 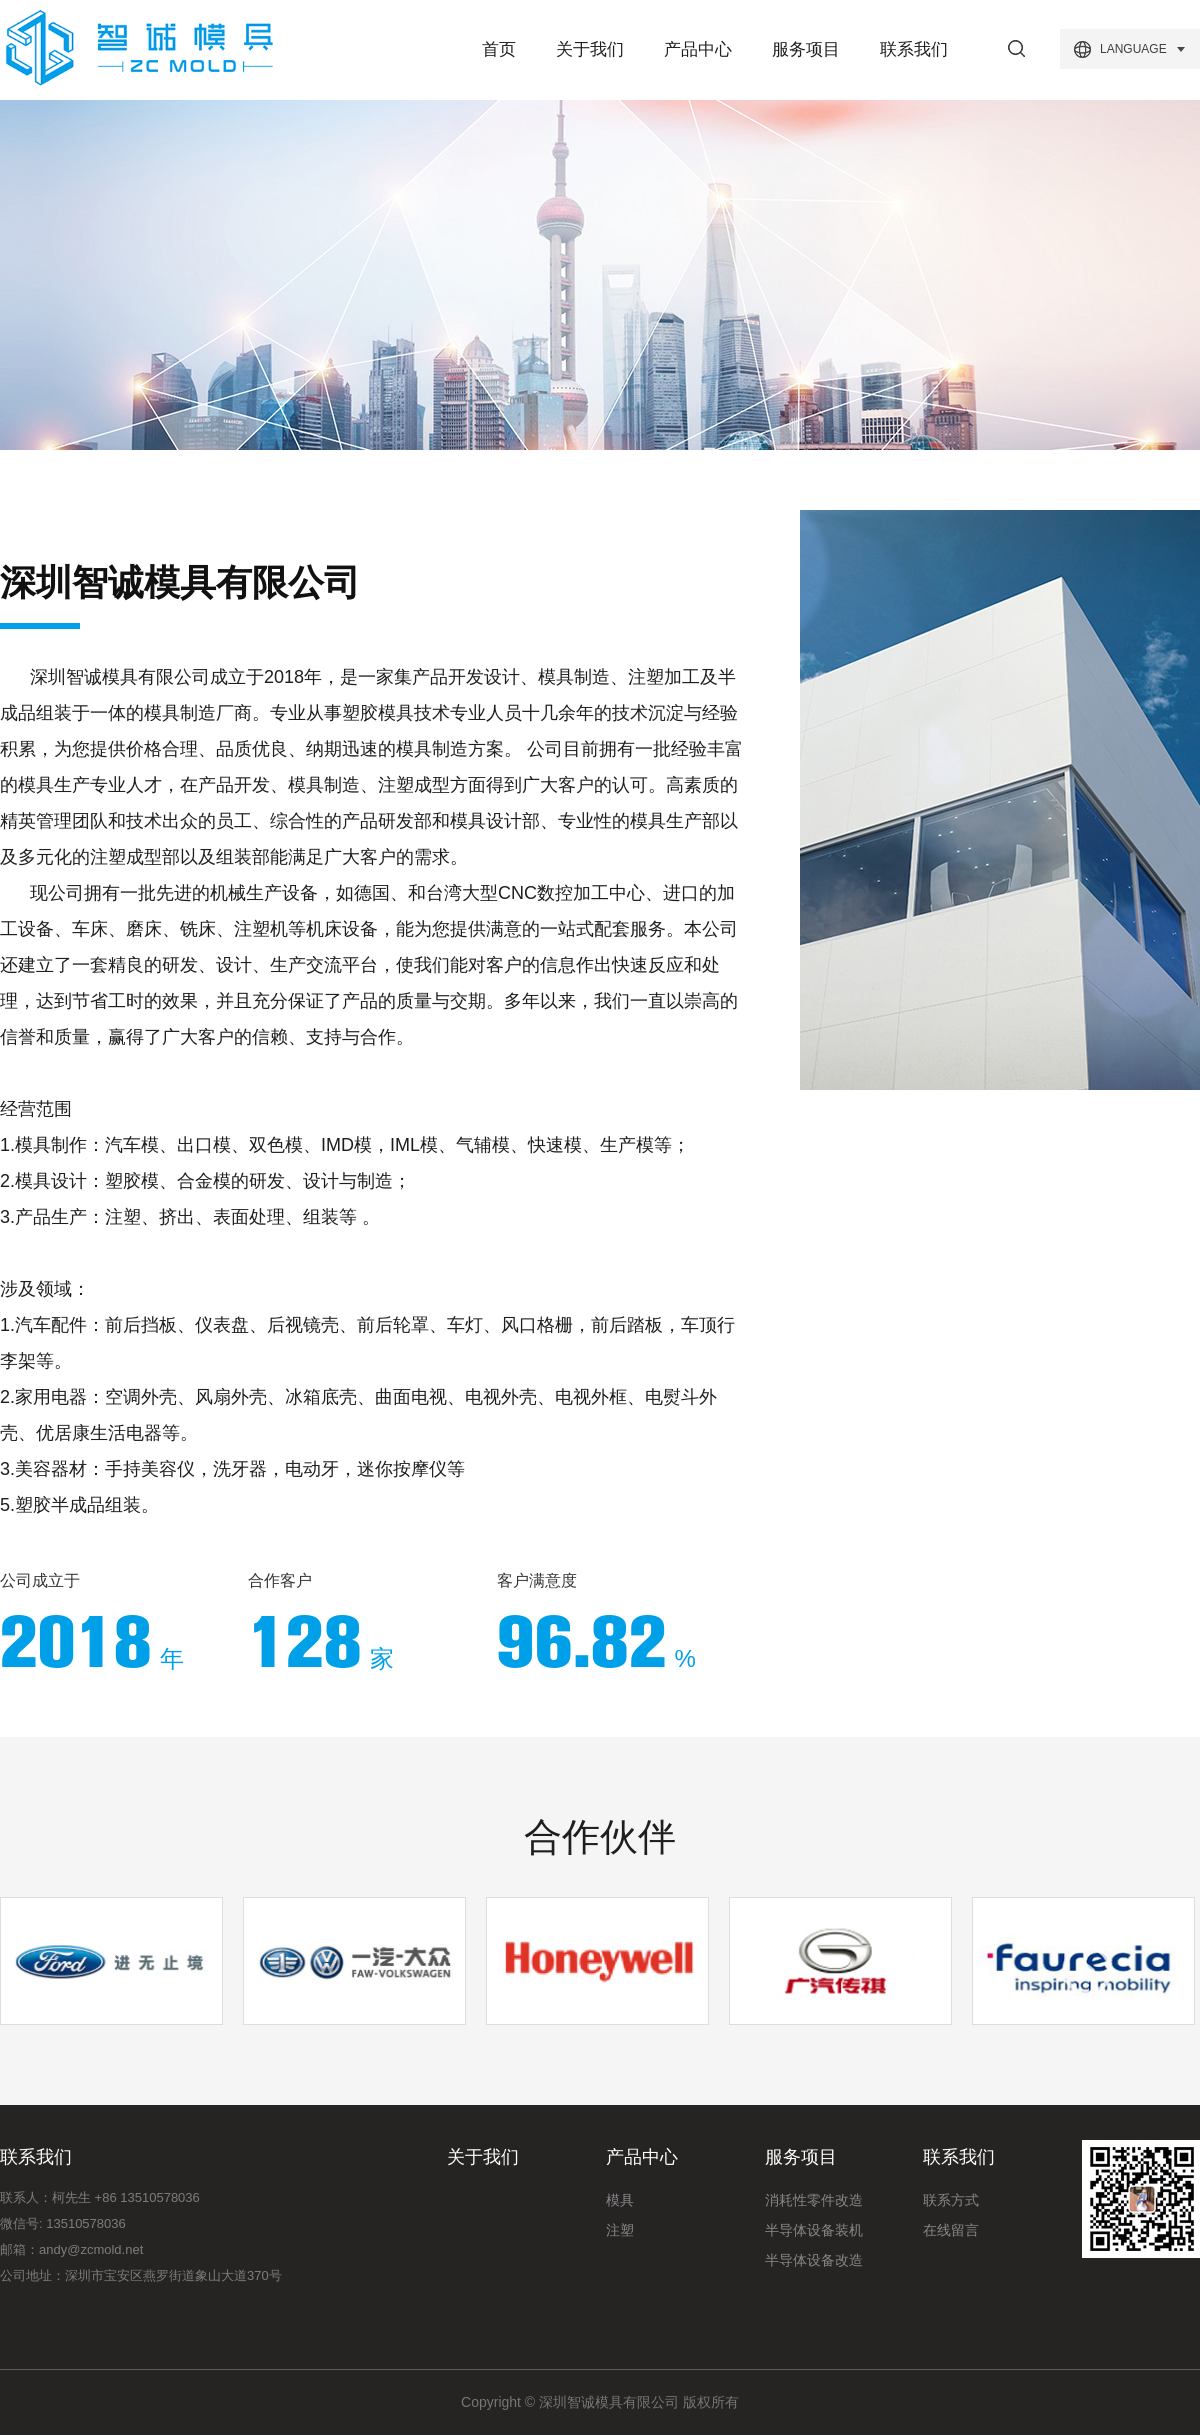 I want to click on 半导体设备改造, so click(x=814, y=2260).